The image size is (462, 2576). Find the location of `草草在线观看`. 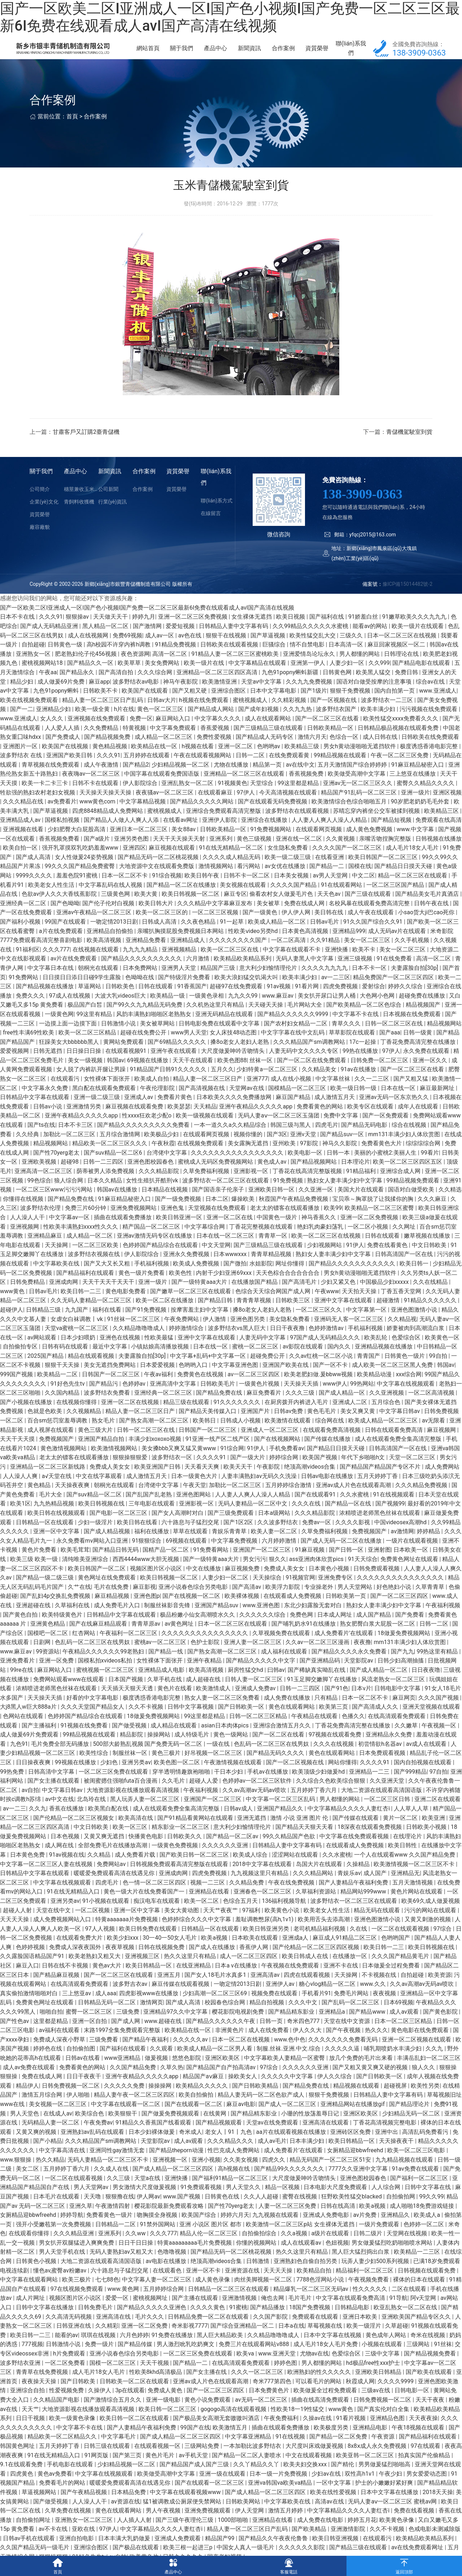

草草在线观看 is located at coordinates (191, 1545).